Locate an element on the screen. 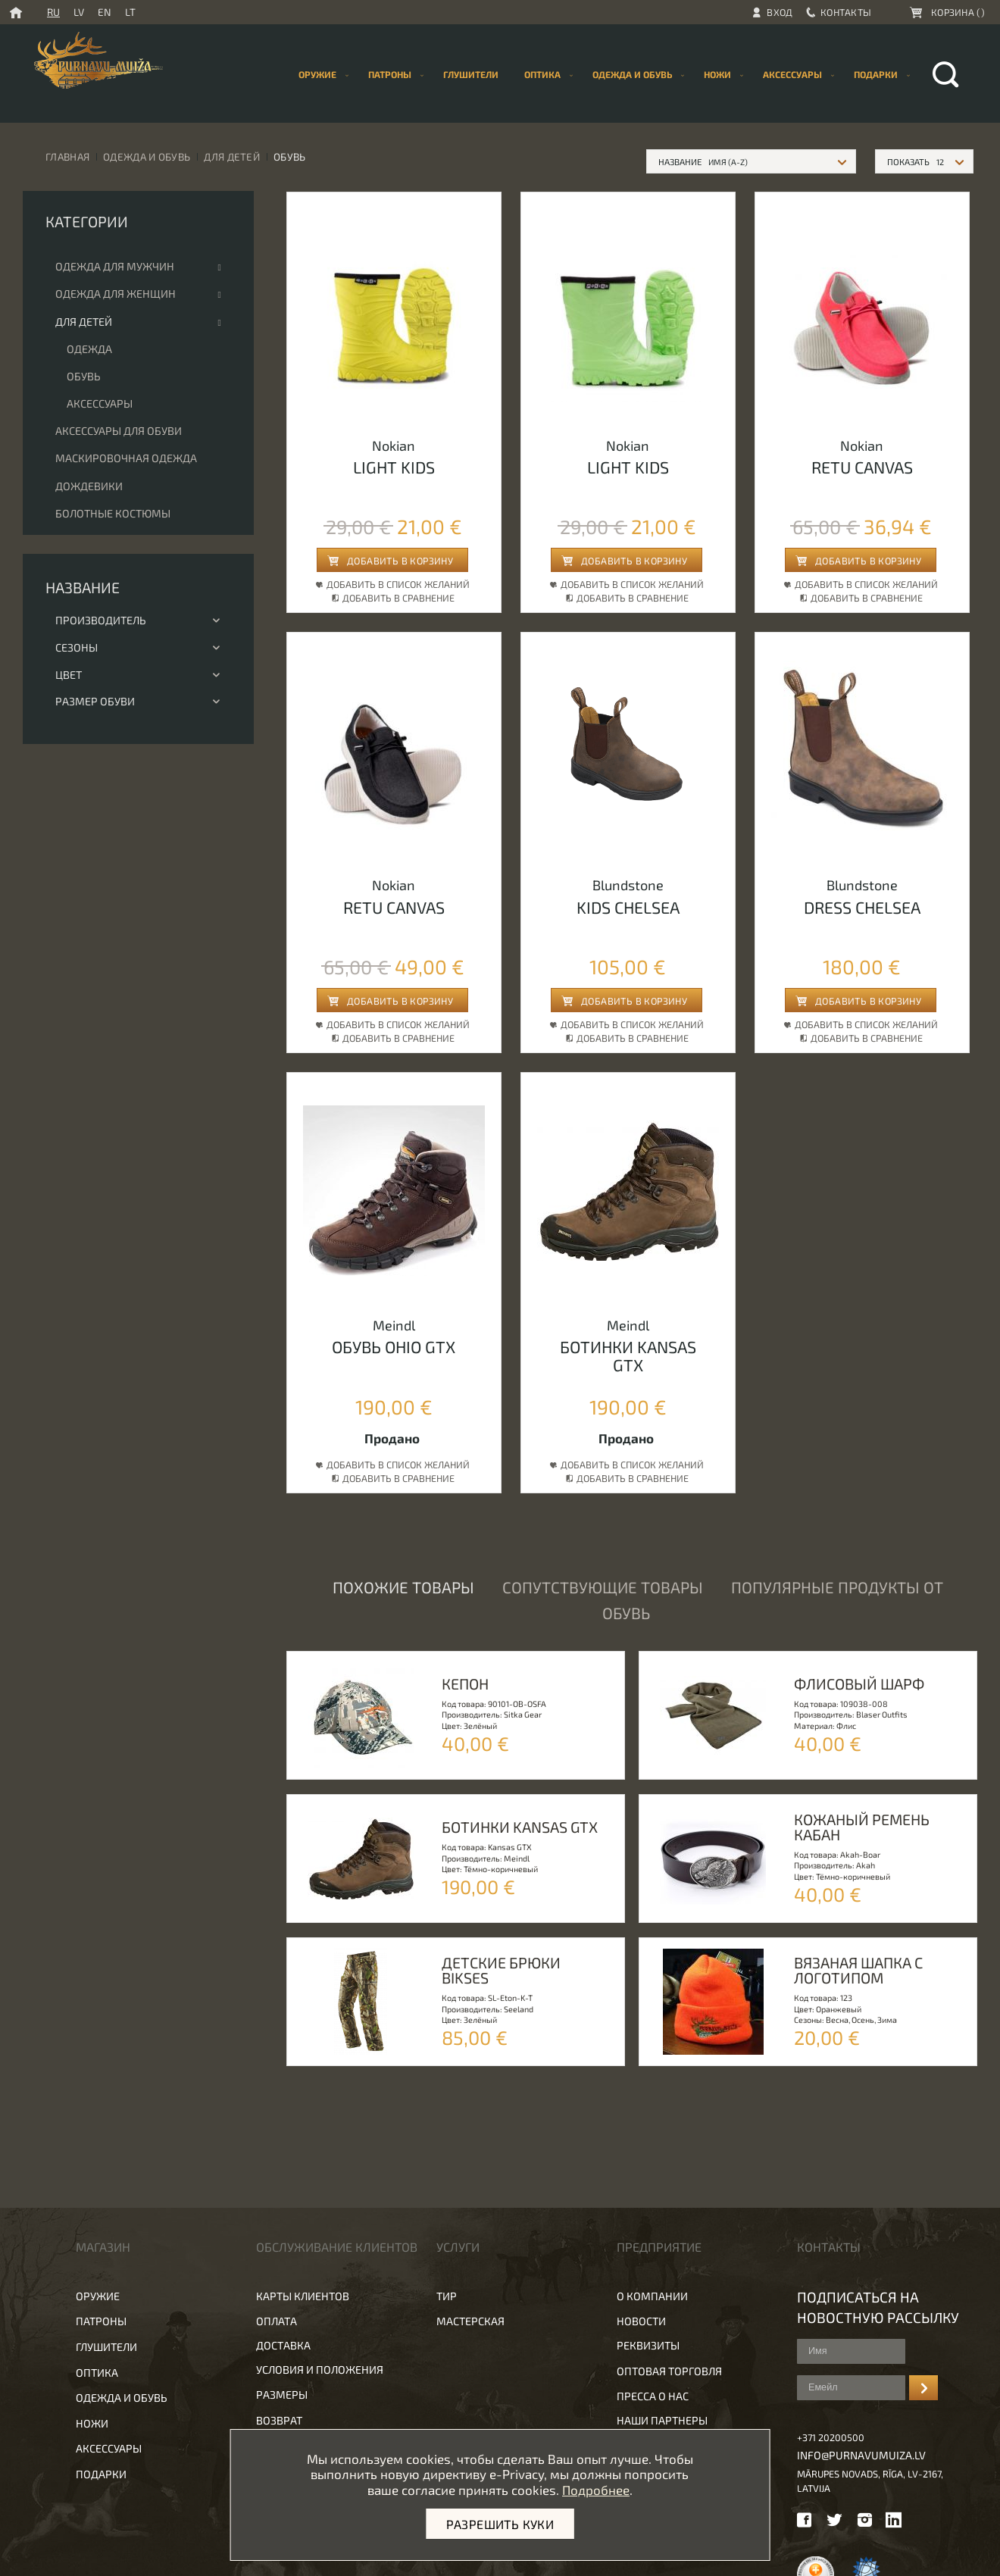  Дождевики is located at coordinates (89, 486).